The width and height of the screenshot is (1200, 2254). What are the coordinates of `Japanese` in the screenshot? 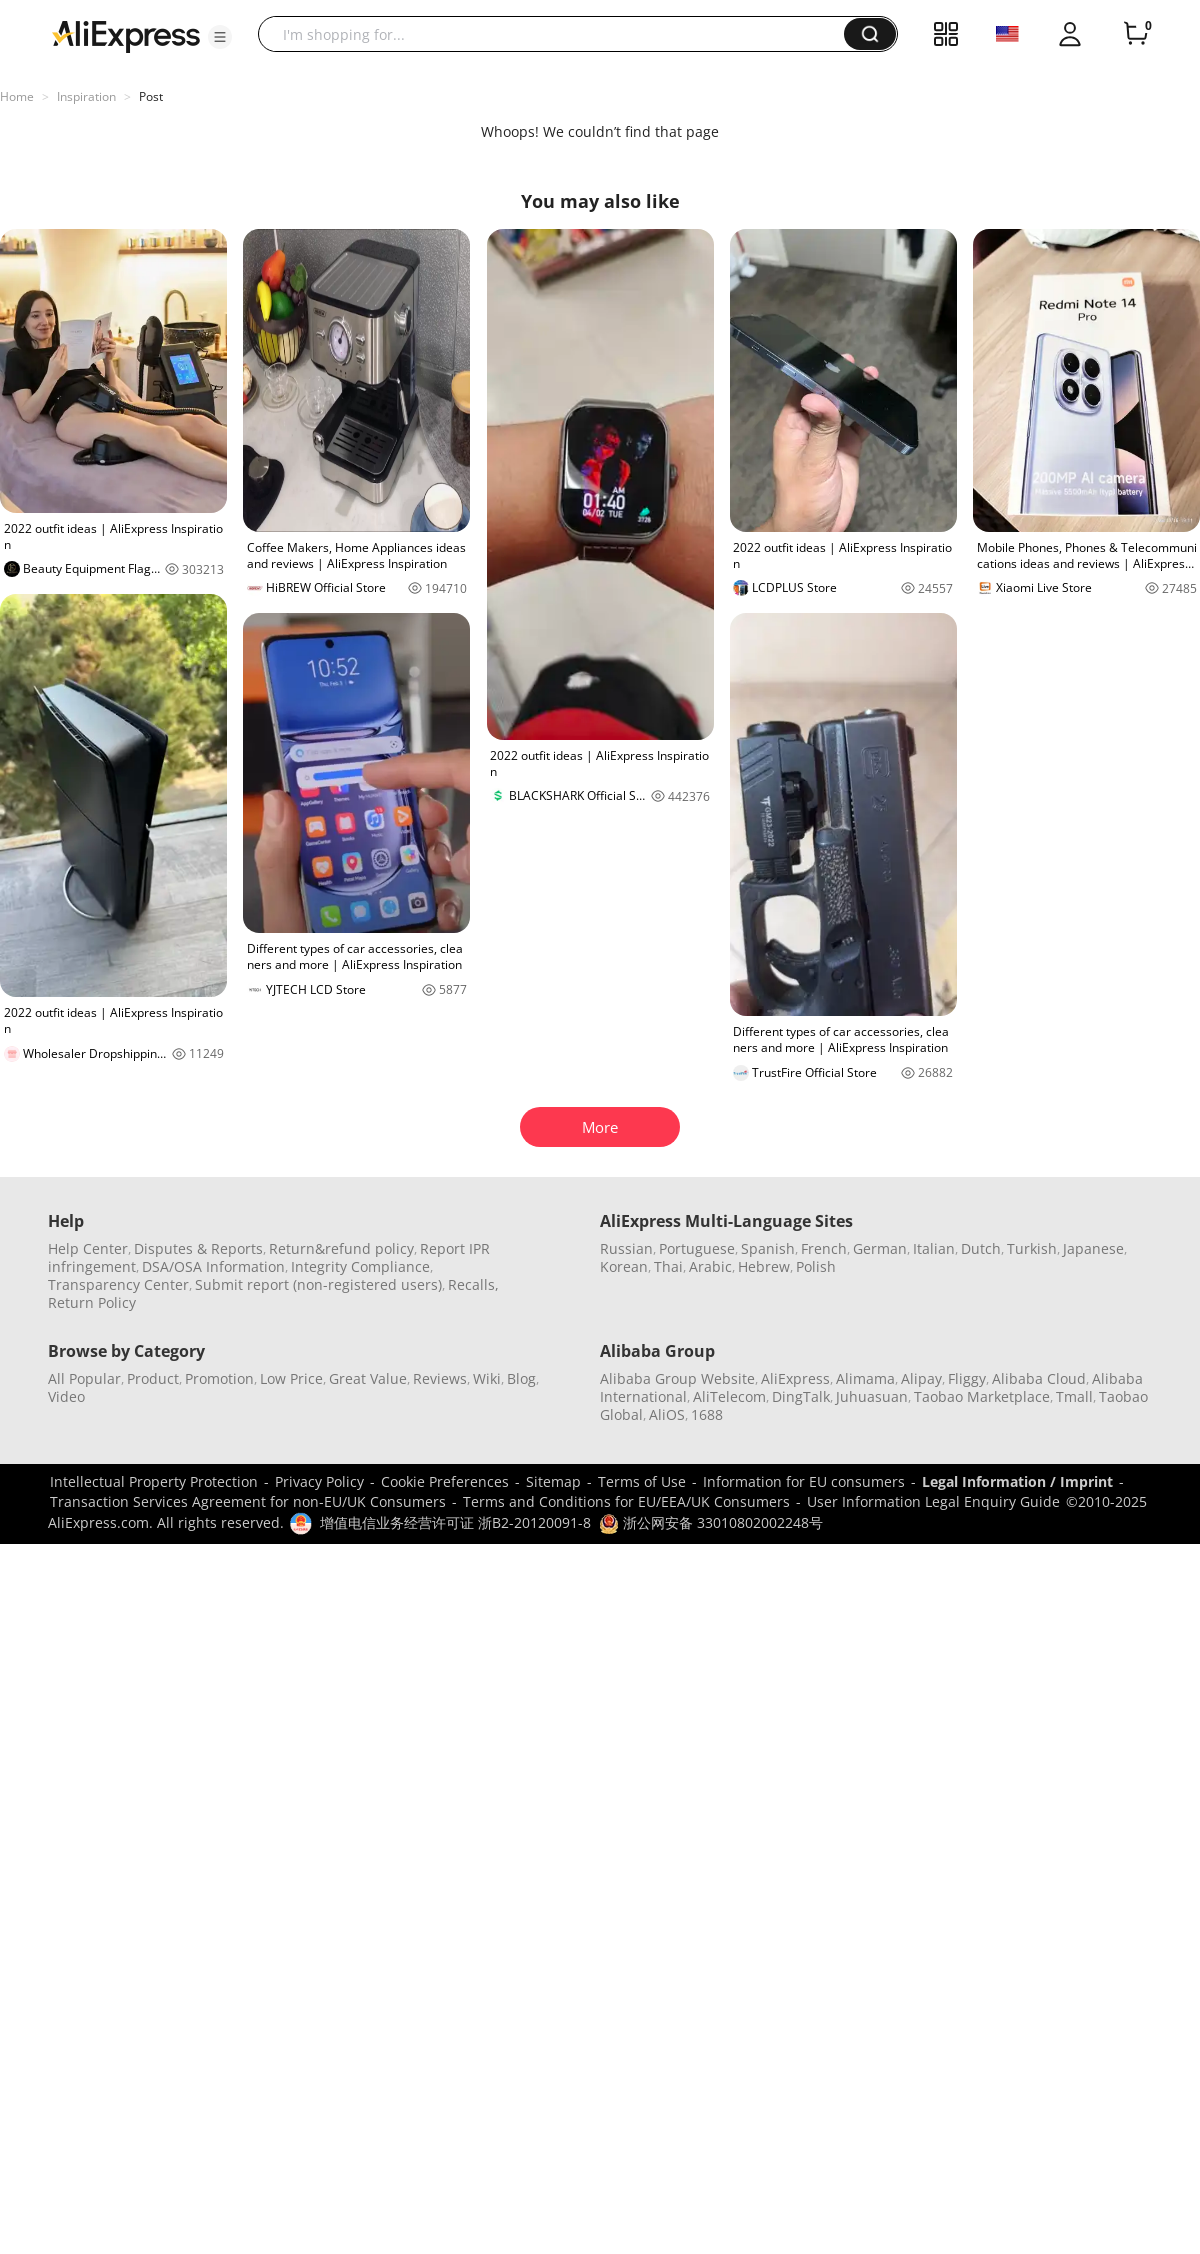 It's located at (1093, 1248).